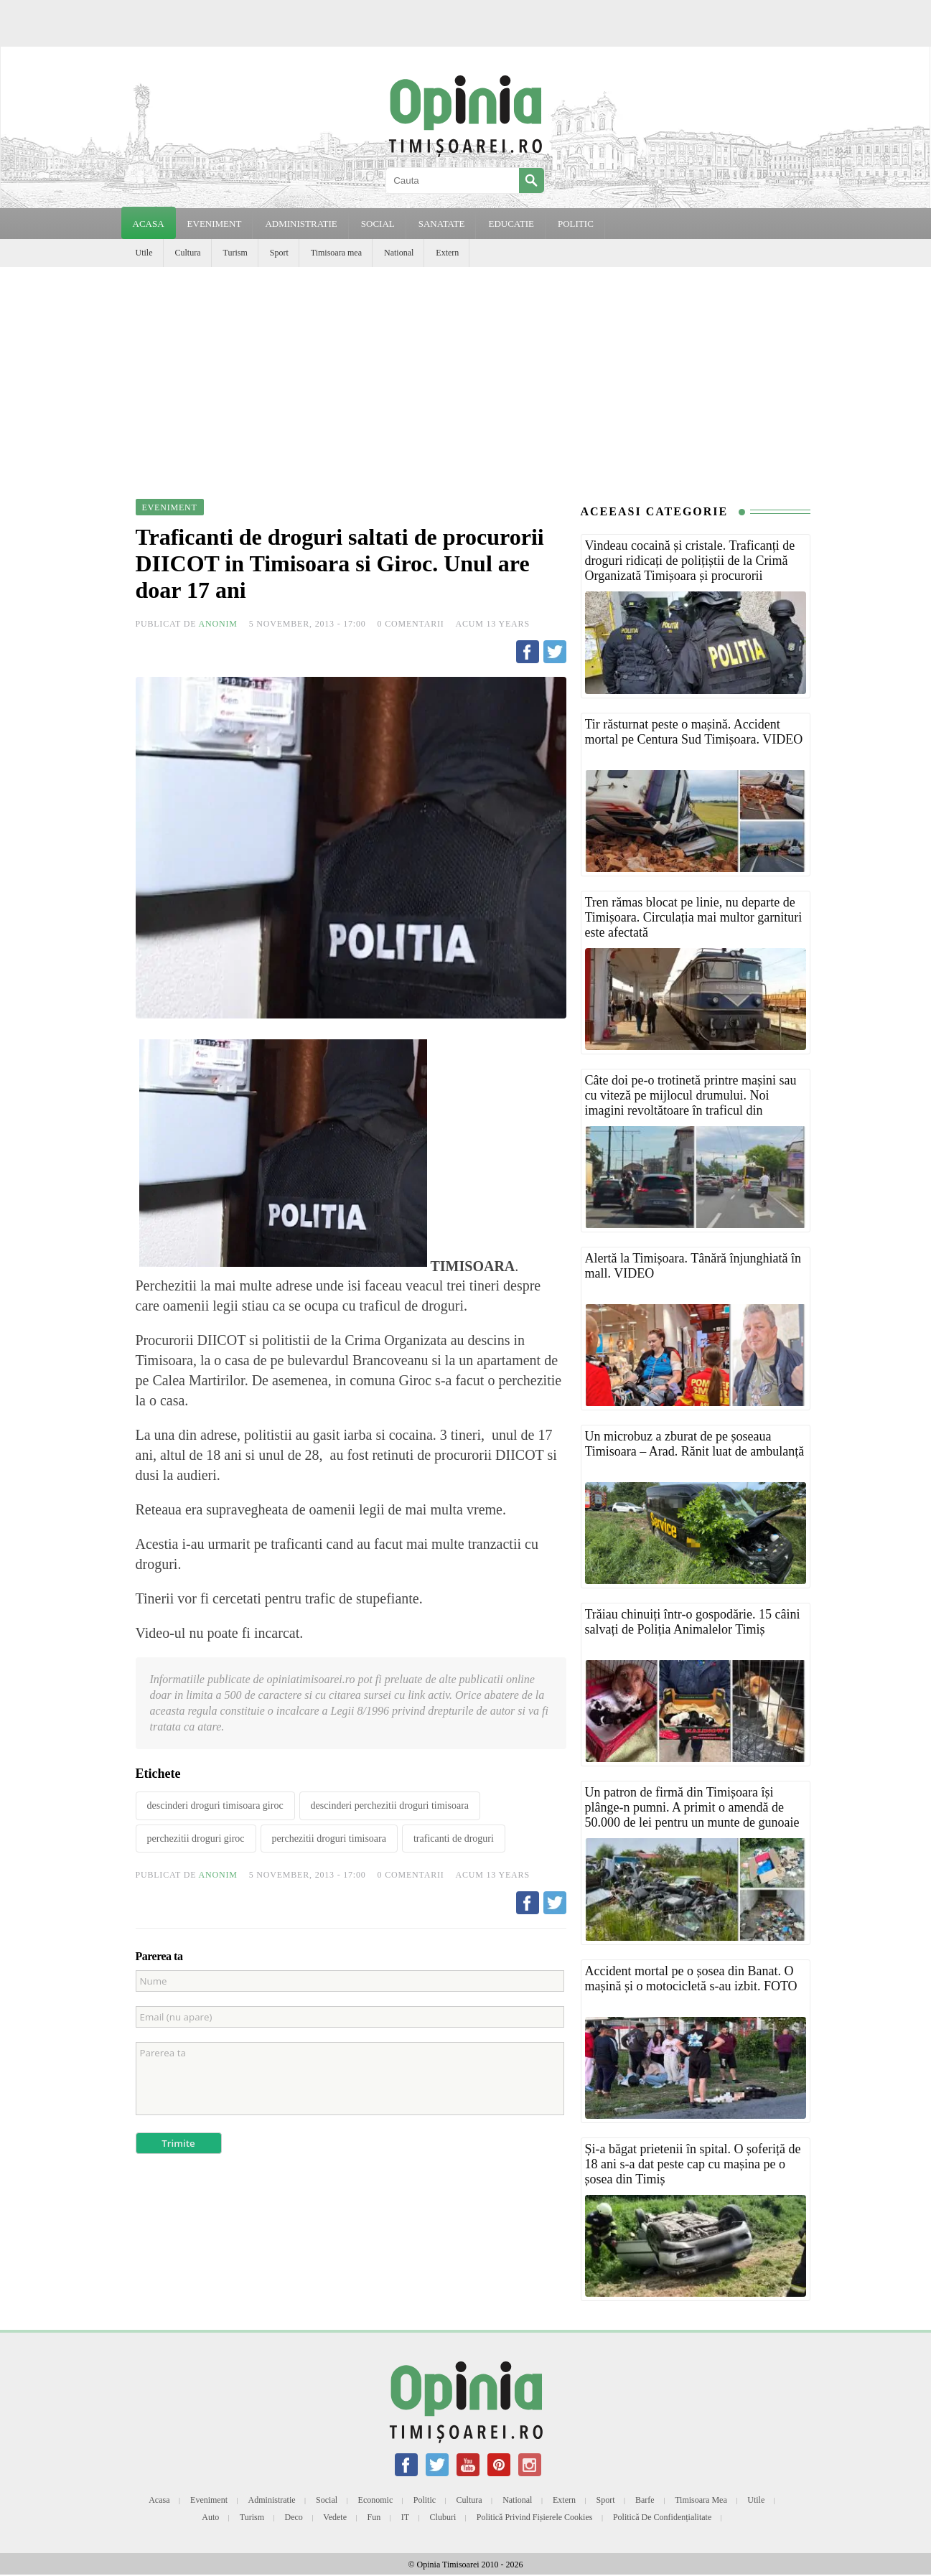 This screenshot has height=2576, width=931. What do you see at coordinates (336, 253) in the screenshot?
I see `Timisoara mea` at bounding box center [336, 253].